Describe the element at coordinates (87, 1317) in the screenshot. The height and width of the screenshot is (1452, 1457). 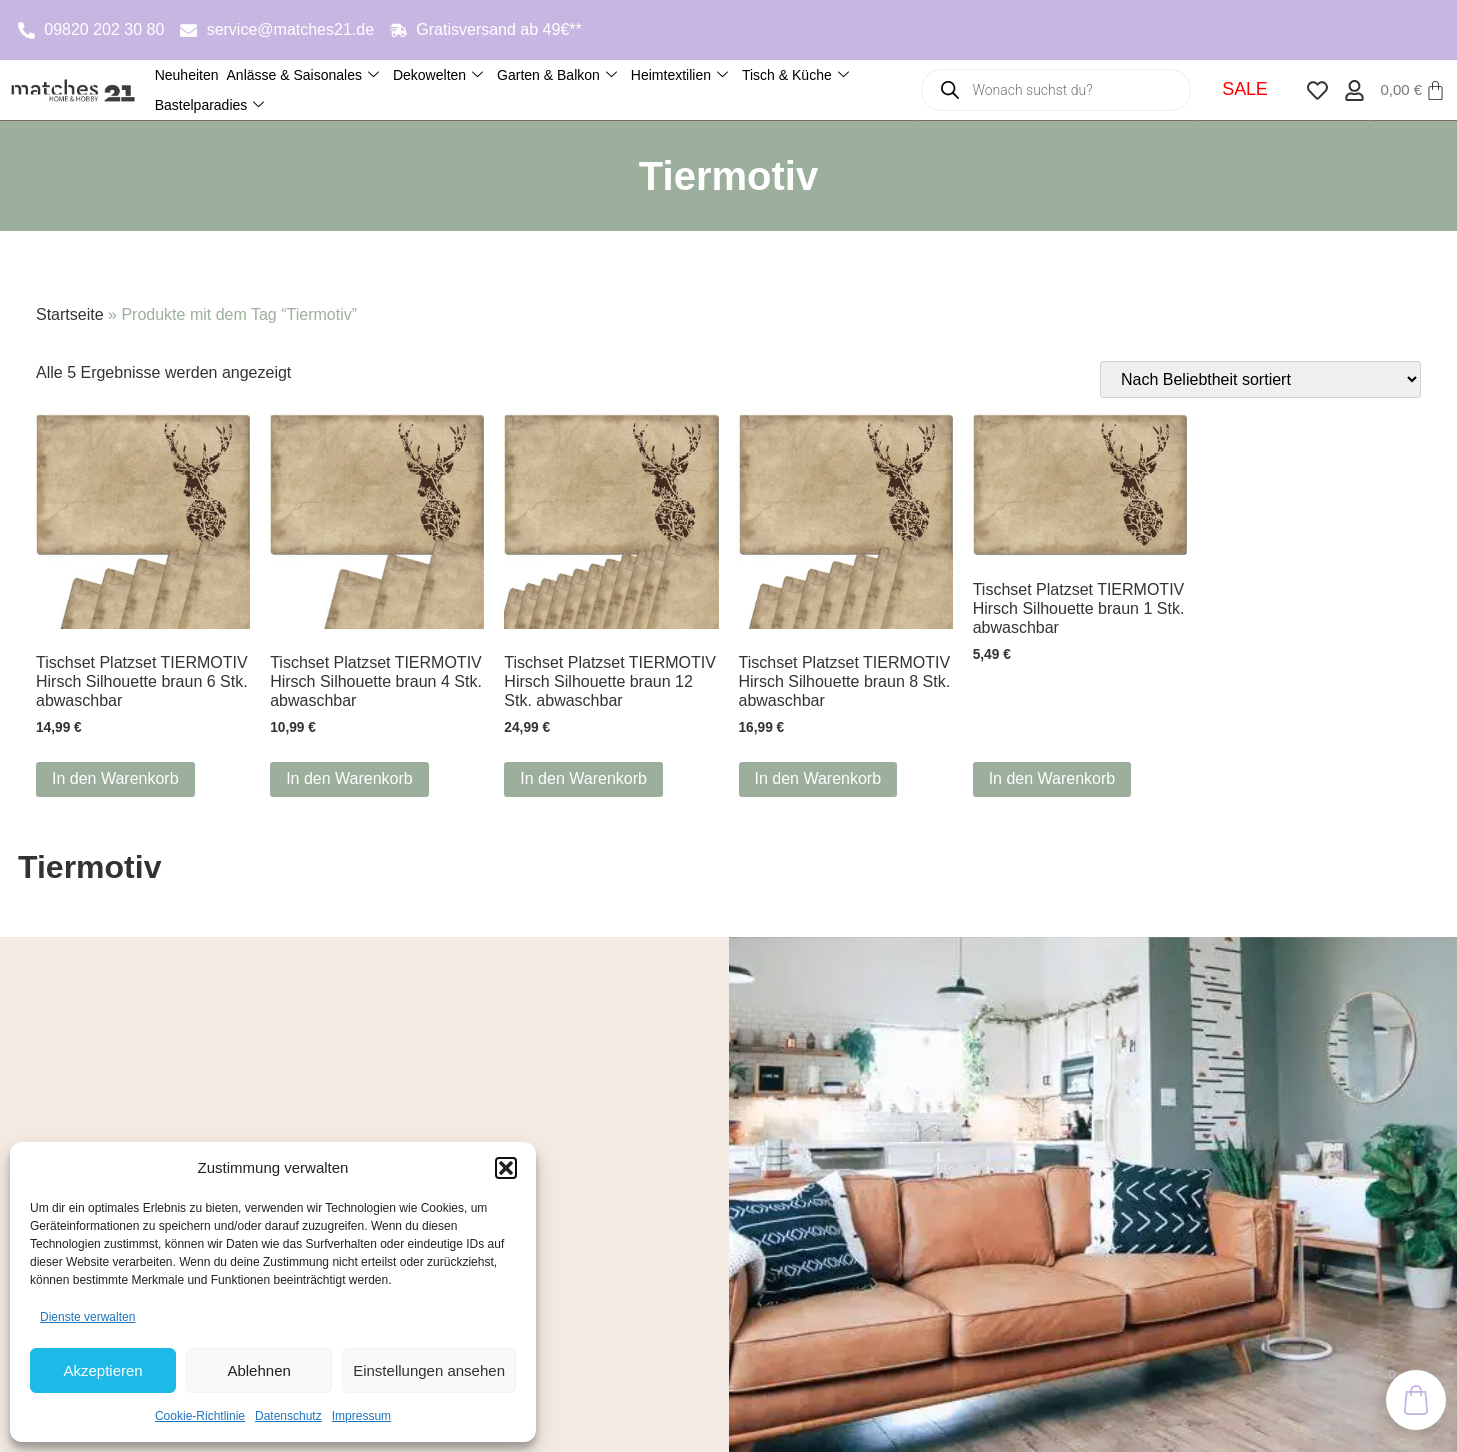
I see `Dienste verwalten` at that location.